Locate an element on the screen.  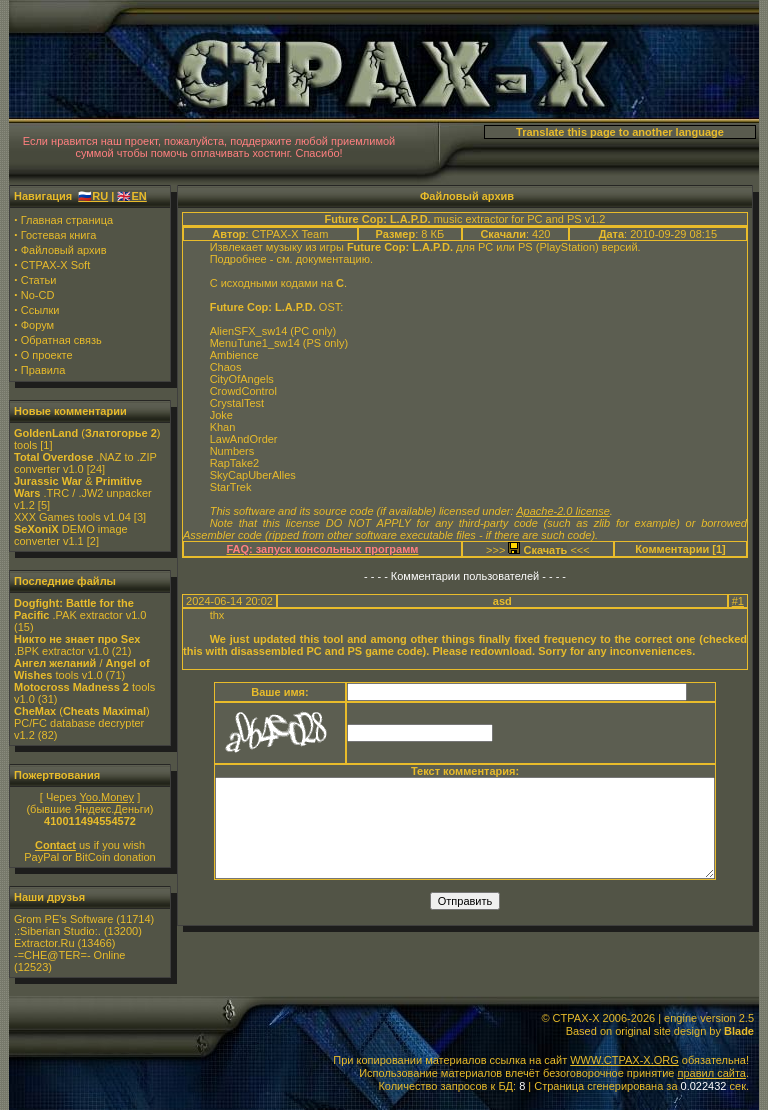
О проекте is located at coordinates (47, 355).